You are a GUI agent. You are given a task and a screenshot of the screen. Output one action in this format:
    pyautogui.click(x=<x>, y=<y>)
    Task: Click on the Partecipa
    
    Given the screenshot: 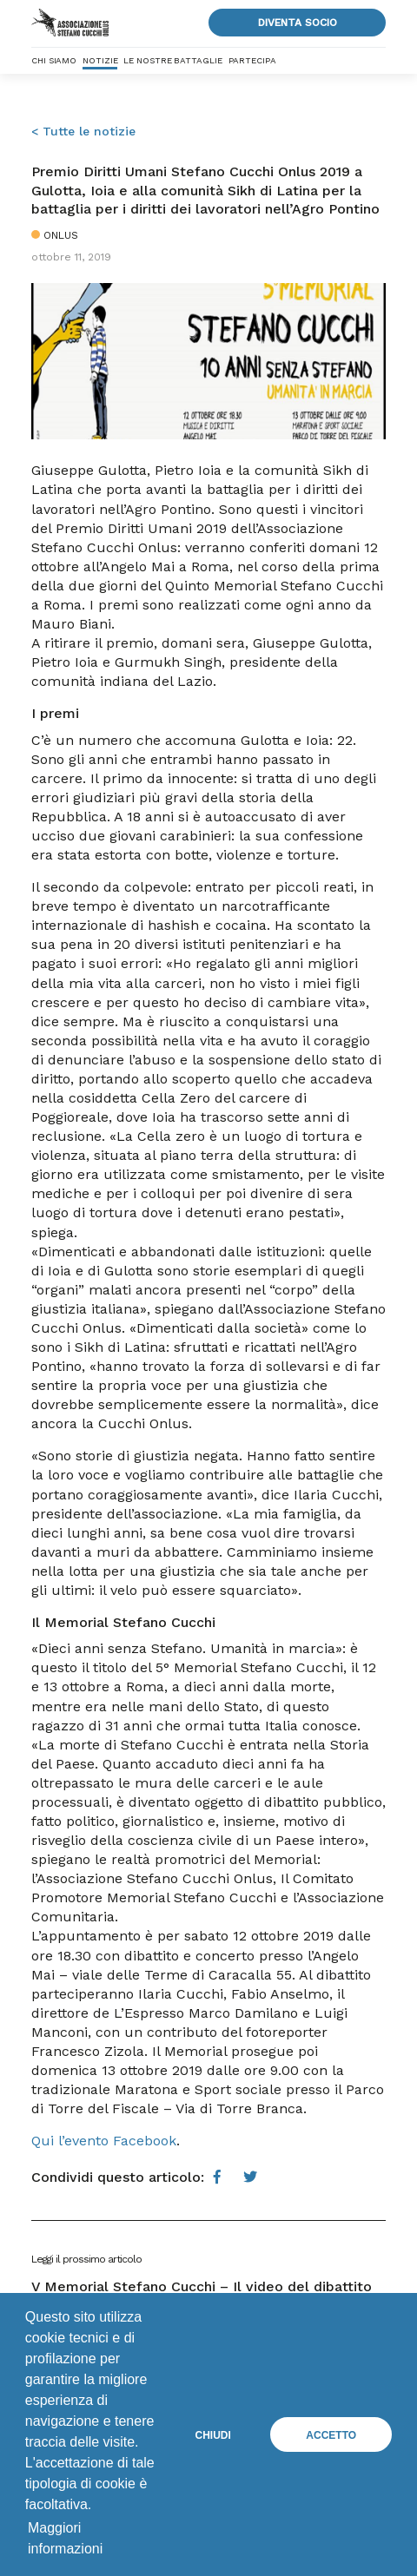 What is the action you would take?
    pyautogui.click(x=252, y=60)
    